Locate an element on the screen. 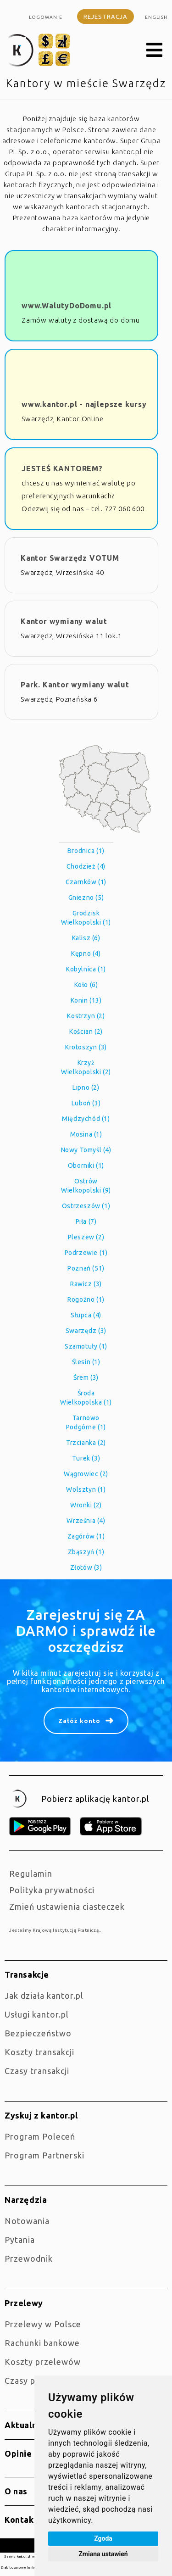  Brodnica (1) is located at coordinates (86, 850).